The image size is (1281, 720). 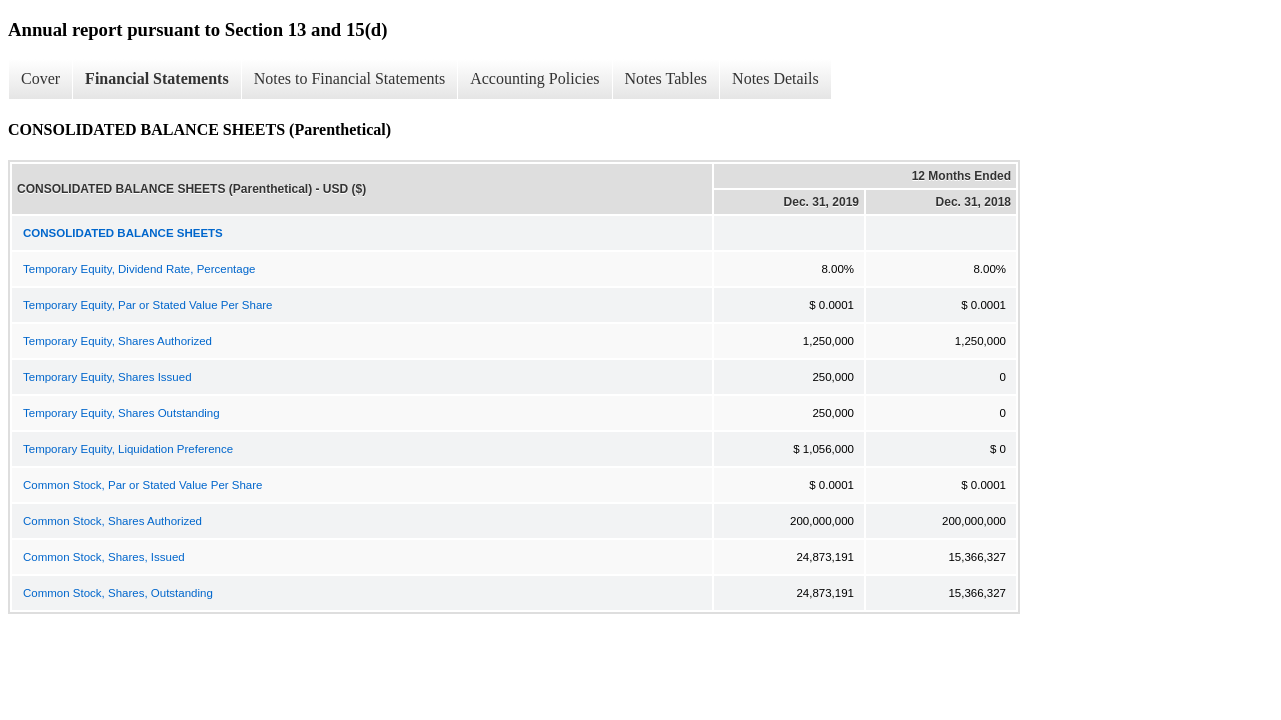 I want to click on Temporary Equity, Dividend Rate, Percentage, so click(x=139, y=269).